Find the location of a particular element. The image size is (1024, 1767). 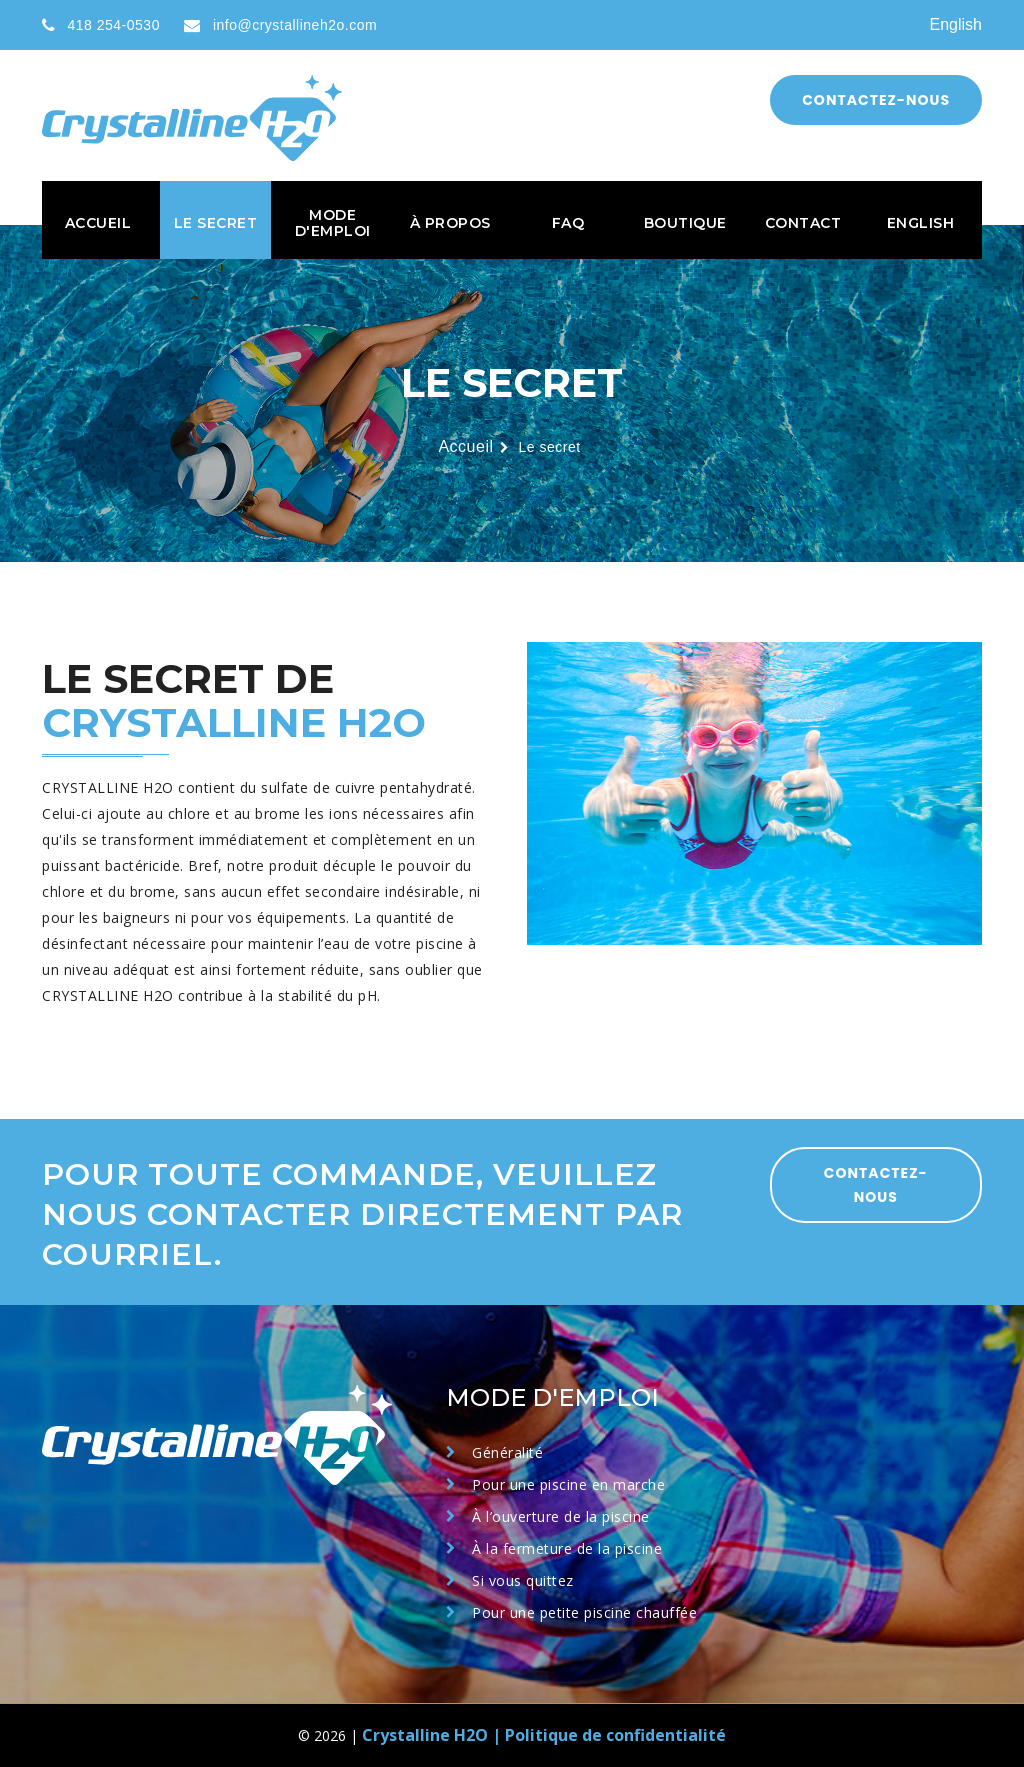

Le secret is located at coordinates (216, 223).